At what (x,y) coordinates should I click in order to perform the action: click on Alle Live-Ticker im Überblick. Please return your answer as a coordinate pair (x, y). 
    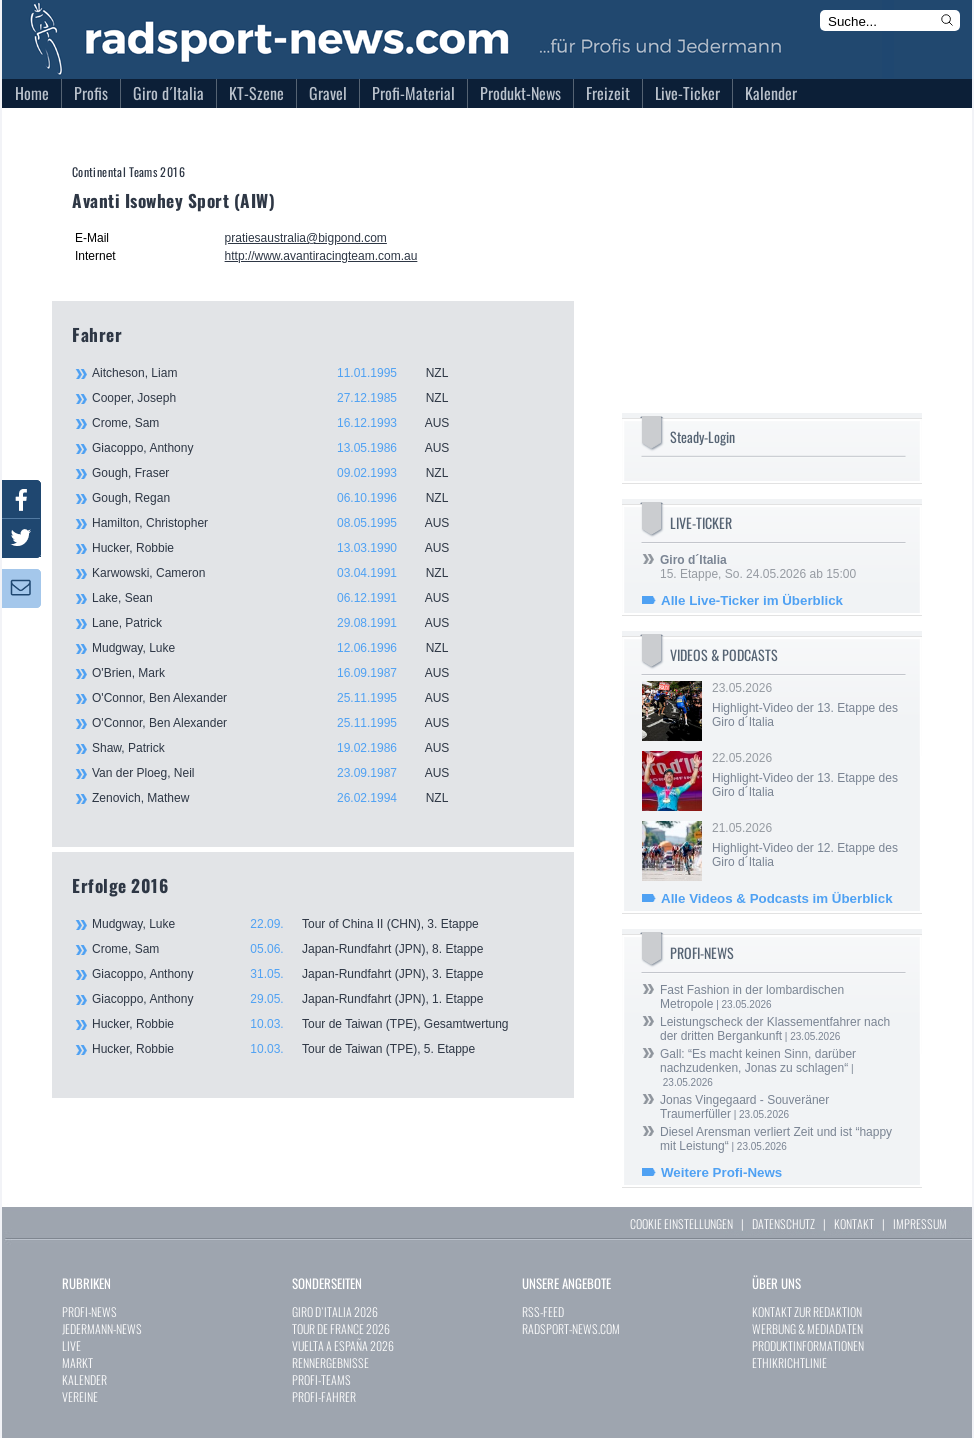
    Looking at the image, I should click on (752, 600).